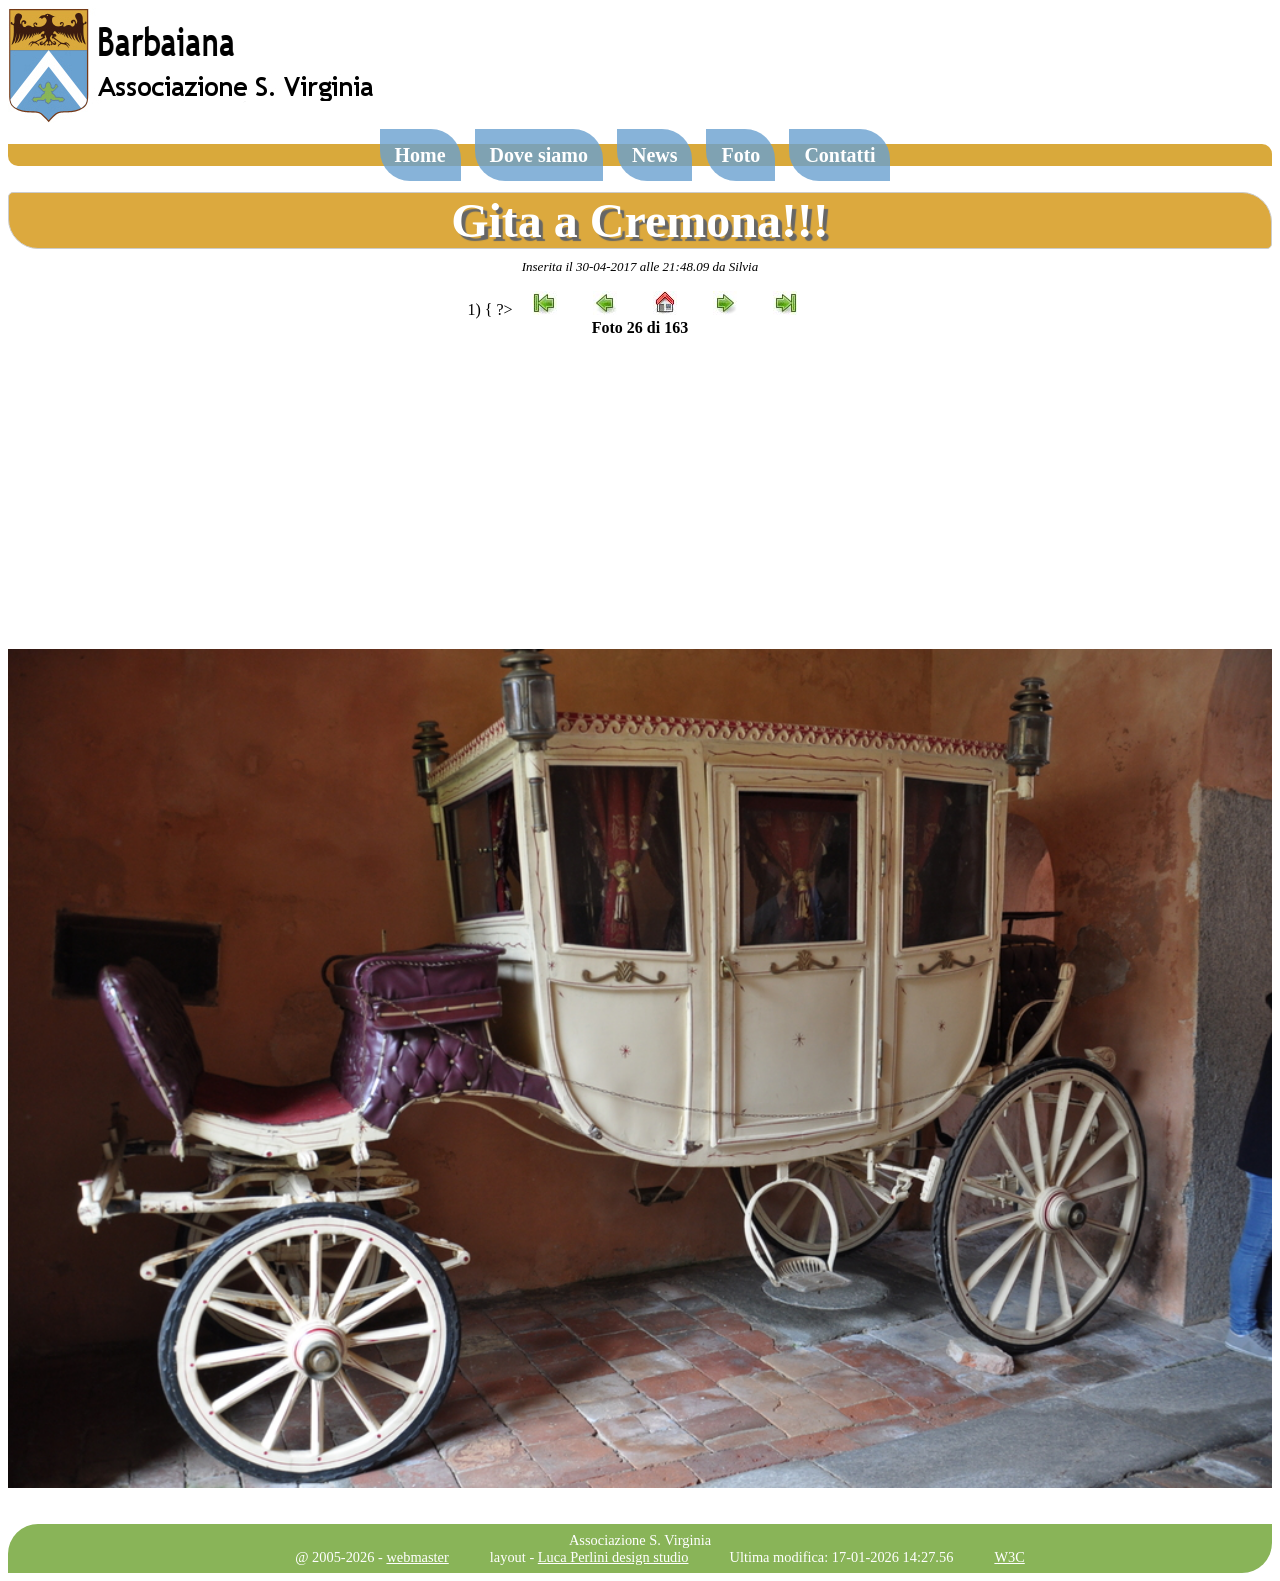 Image resolution: width=1280 pixels, height=1581 pixels. What do you see at coordinates (640, 266) in the screenshot?
I see `Inserita il 30-04-2017 alle 21:48.09 da Silvia` at bounding box center [640, 266].